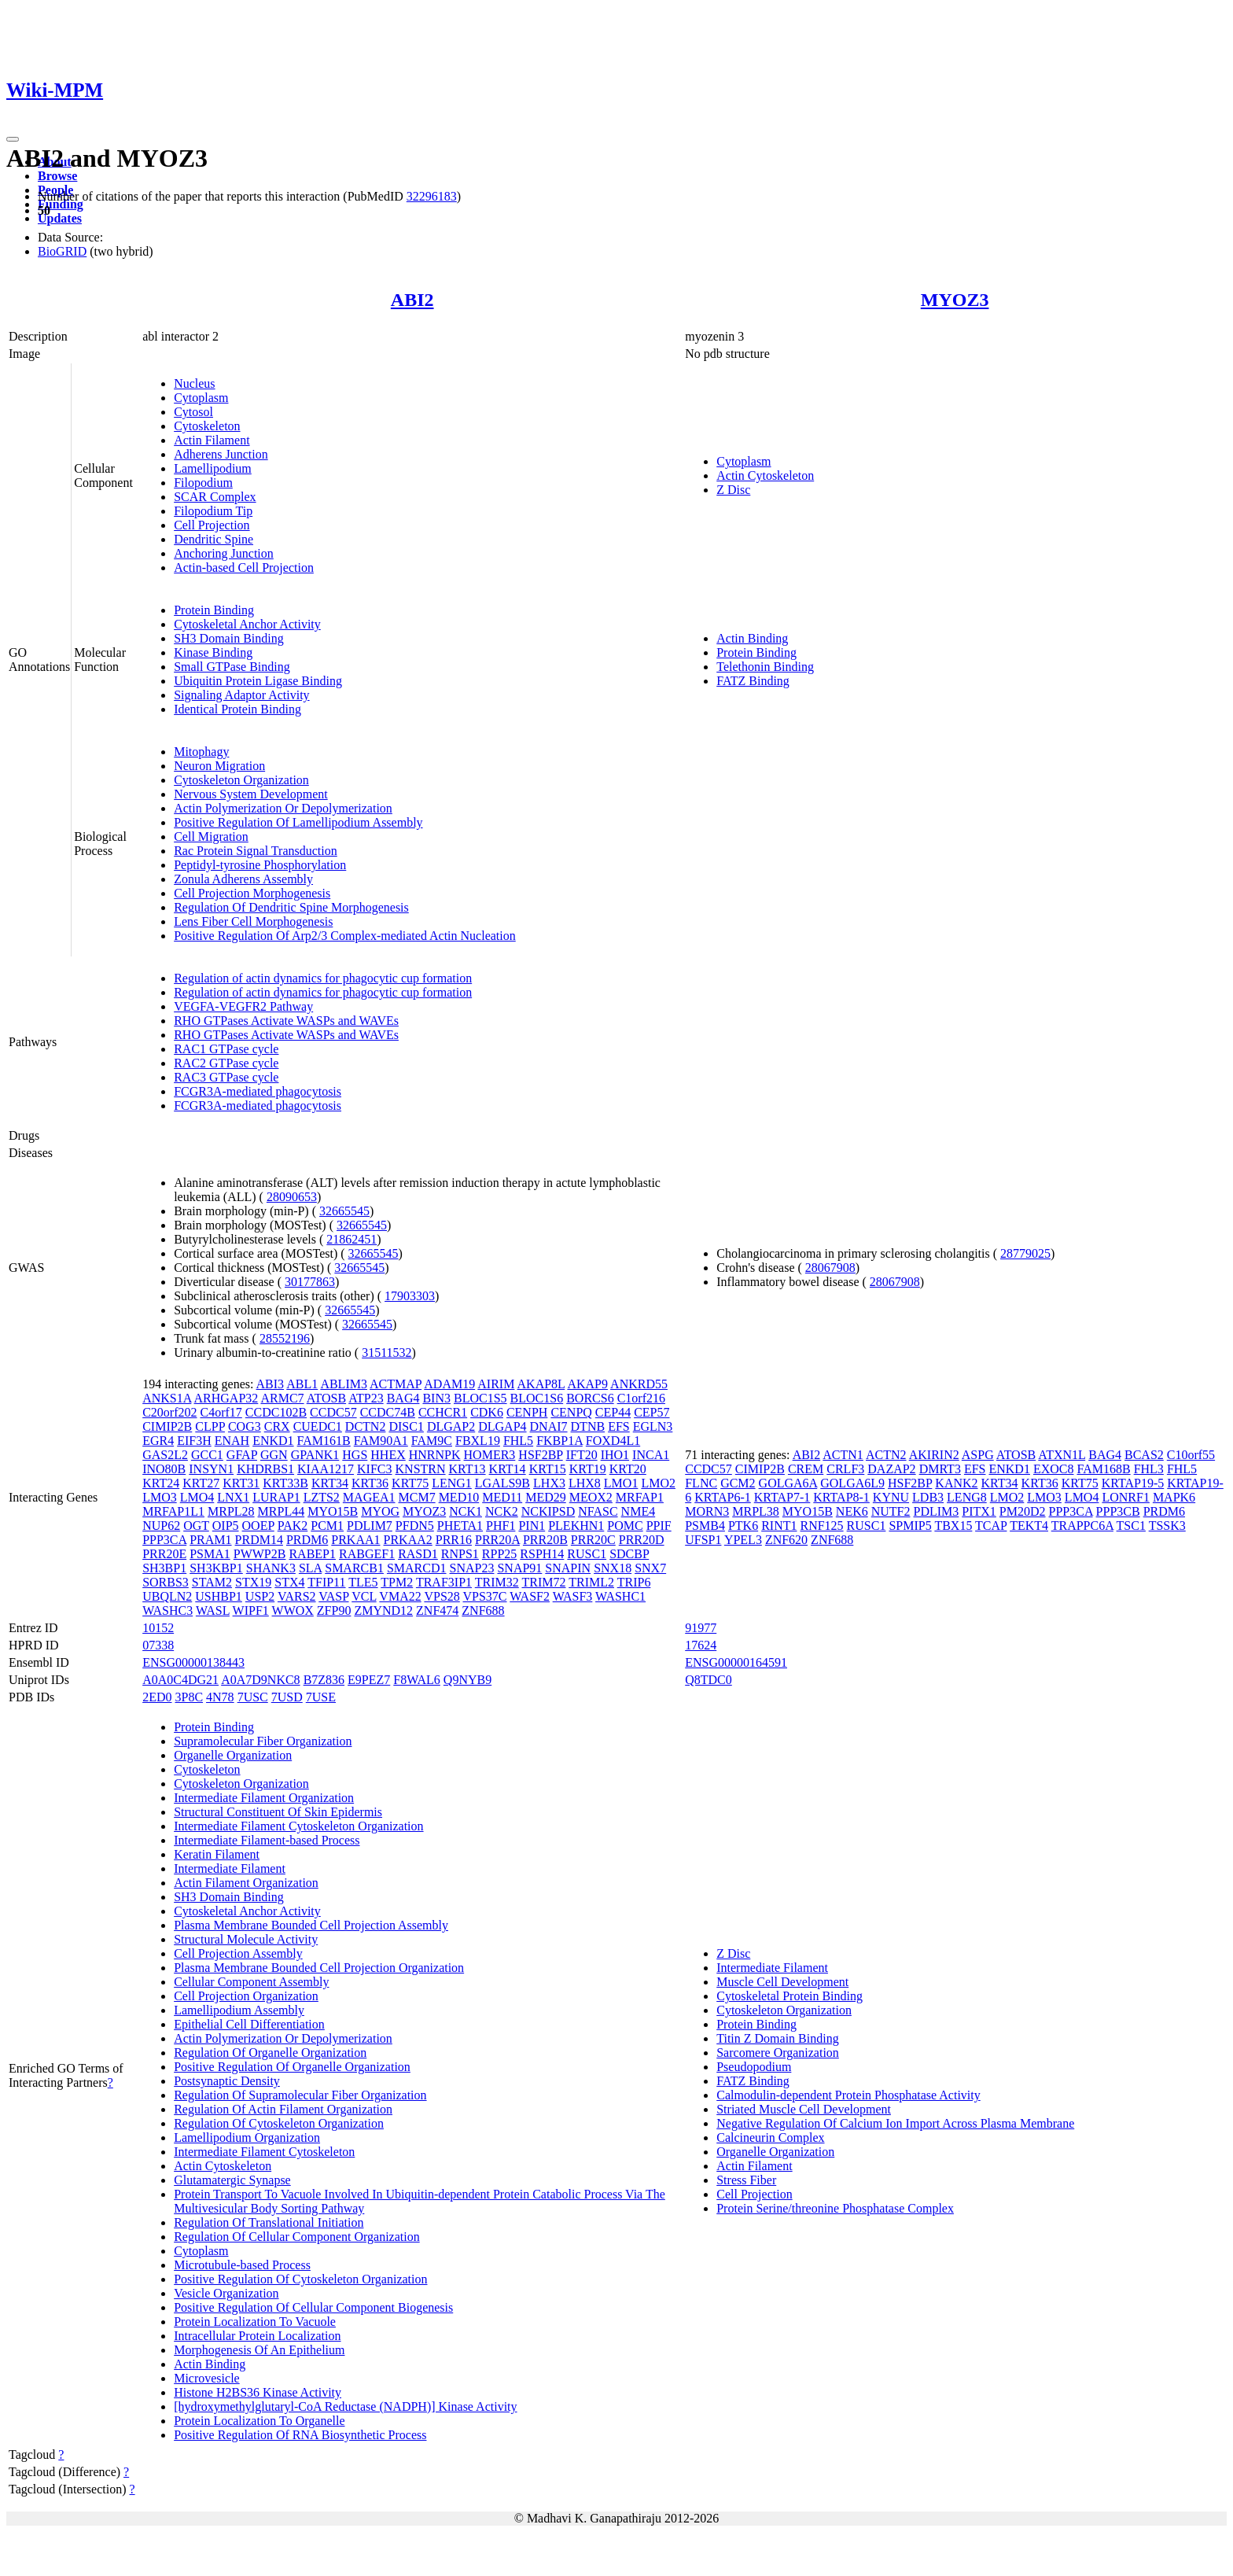 The image size is (1233, 2576). Describe the element at coordinates (334, 1610) in the screenshot. I see `ZFP90` at that location.